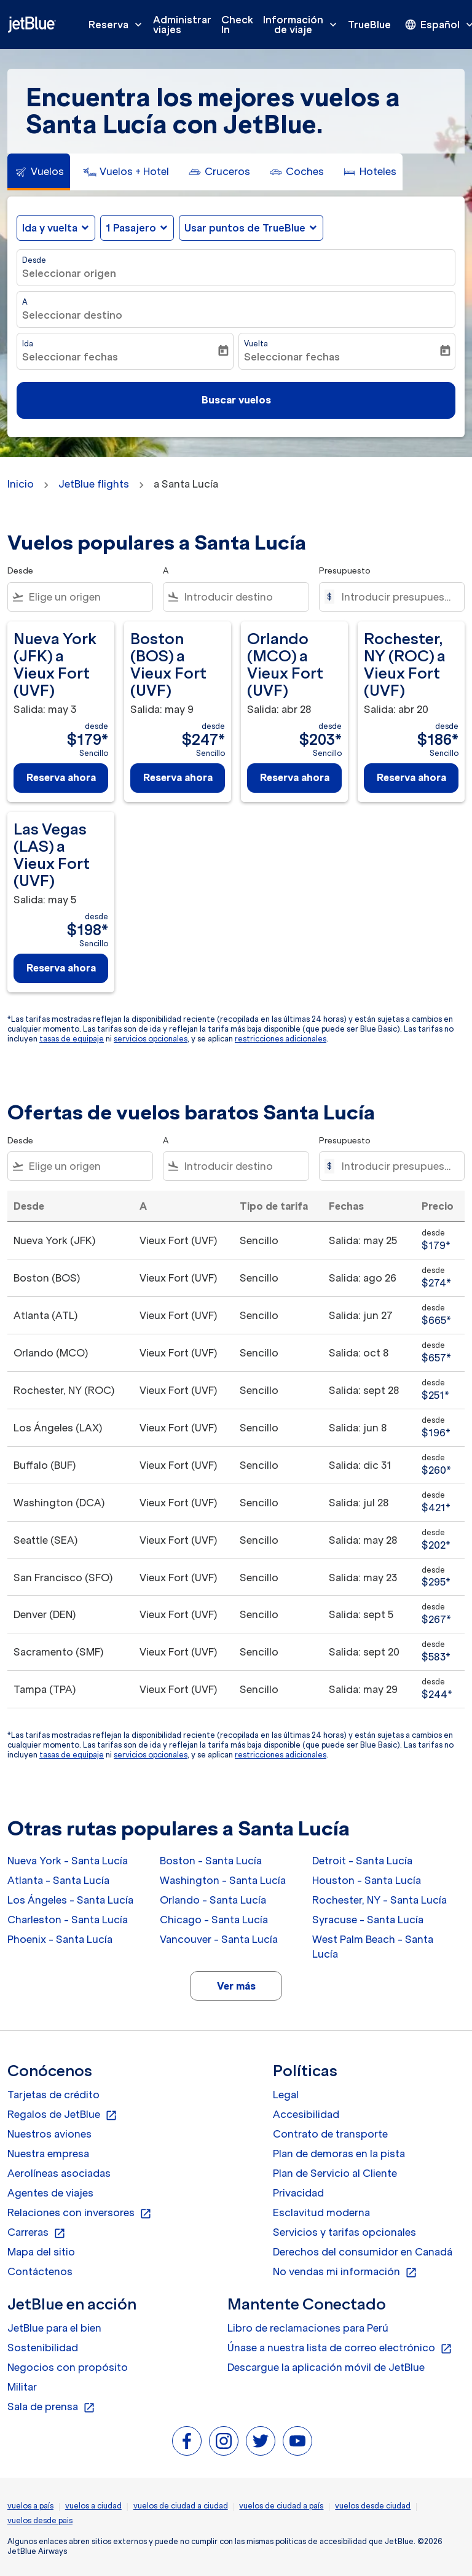 This screenshot has height=2576, width=472. Describe the element at coordinates (88, 597) in the screenshot. I see `[combobox]` at that location.